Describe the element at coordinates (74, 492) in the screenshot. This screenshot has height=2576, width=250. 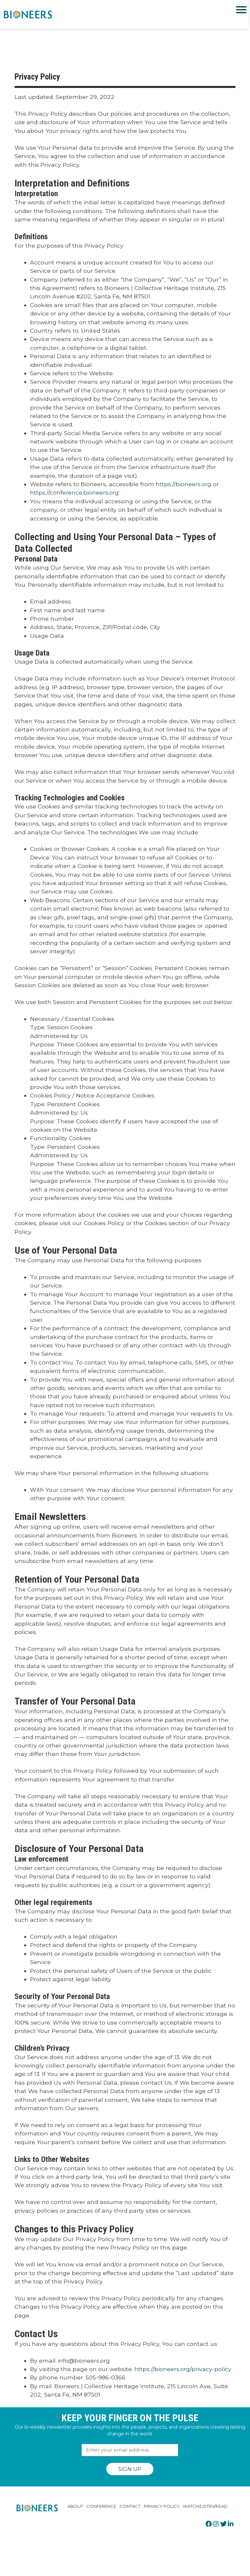
I see `https://conference.bioneers.org` at that location.